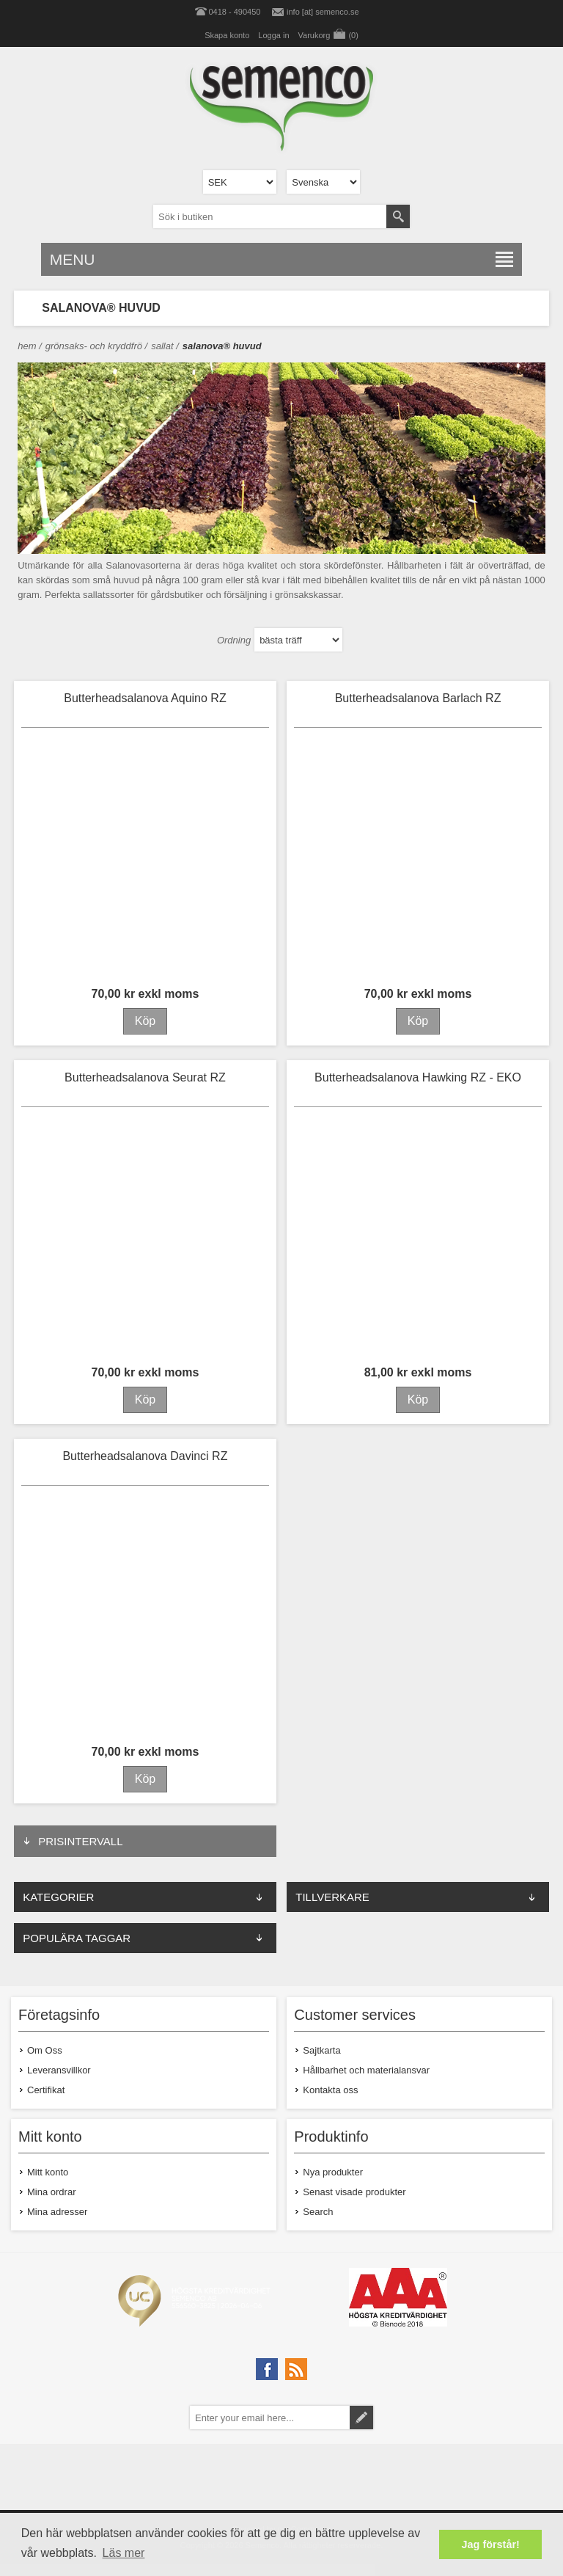  I want to click on Mina ordrar, so click(51, 2191).